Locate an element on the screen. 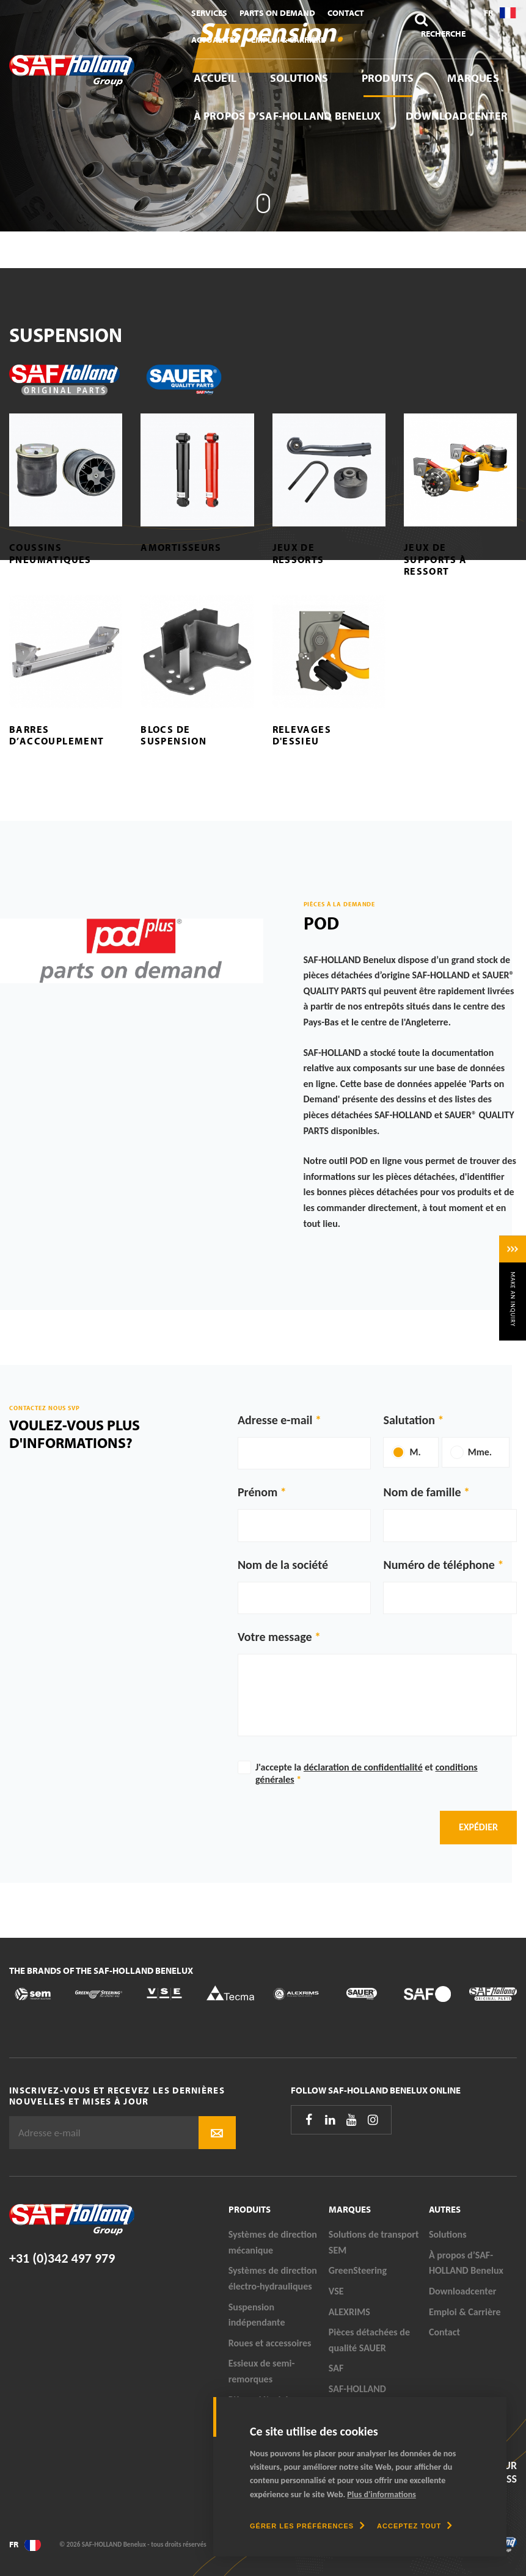 This screenshot has height=2576, width=526. J'accepte la et is located at coordinates (366, 1773).